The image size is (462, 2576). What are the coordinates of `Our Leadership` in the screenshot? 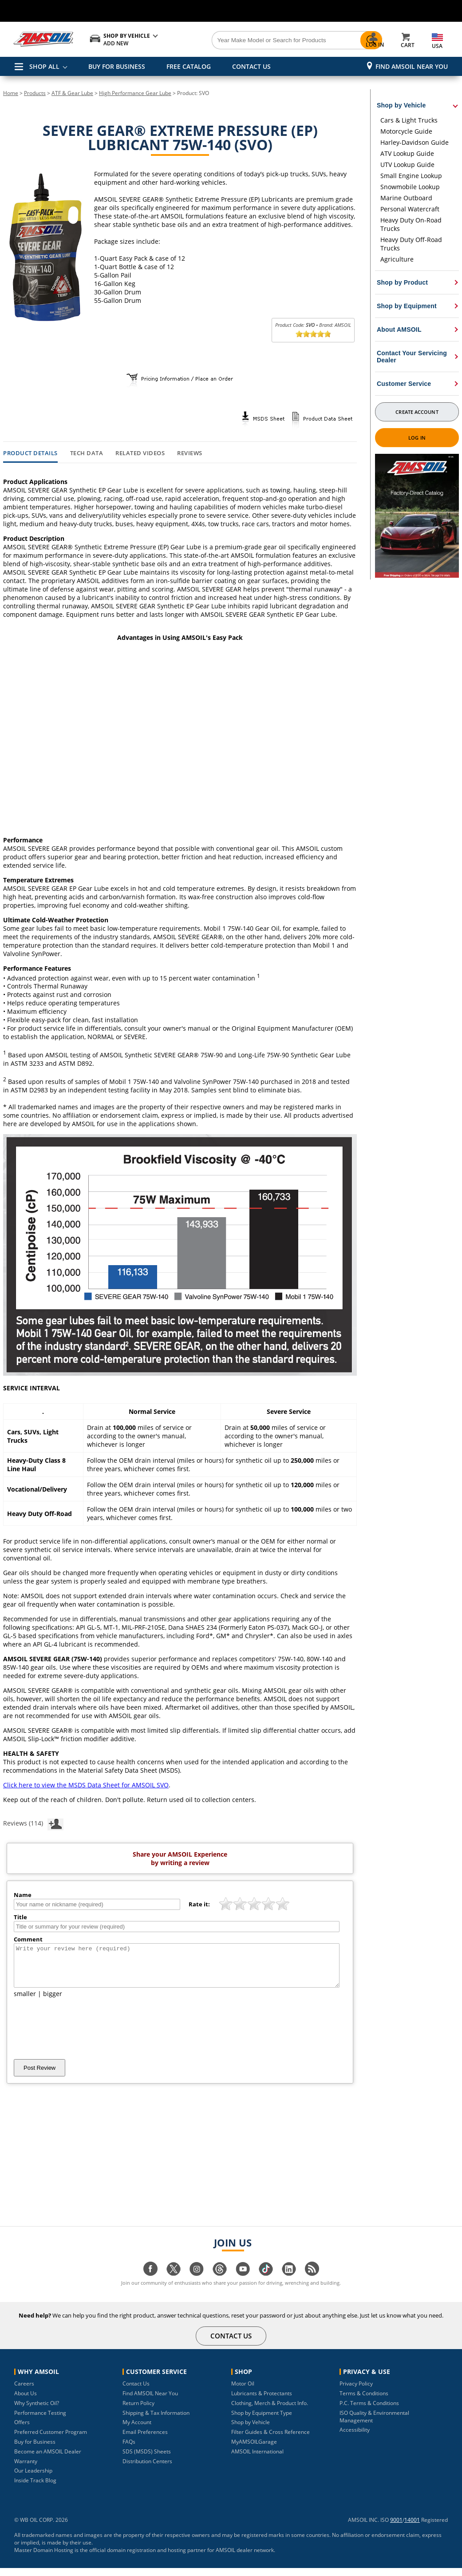 It's located at (33, 2478).